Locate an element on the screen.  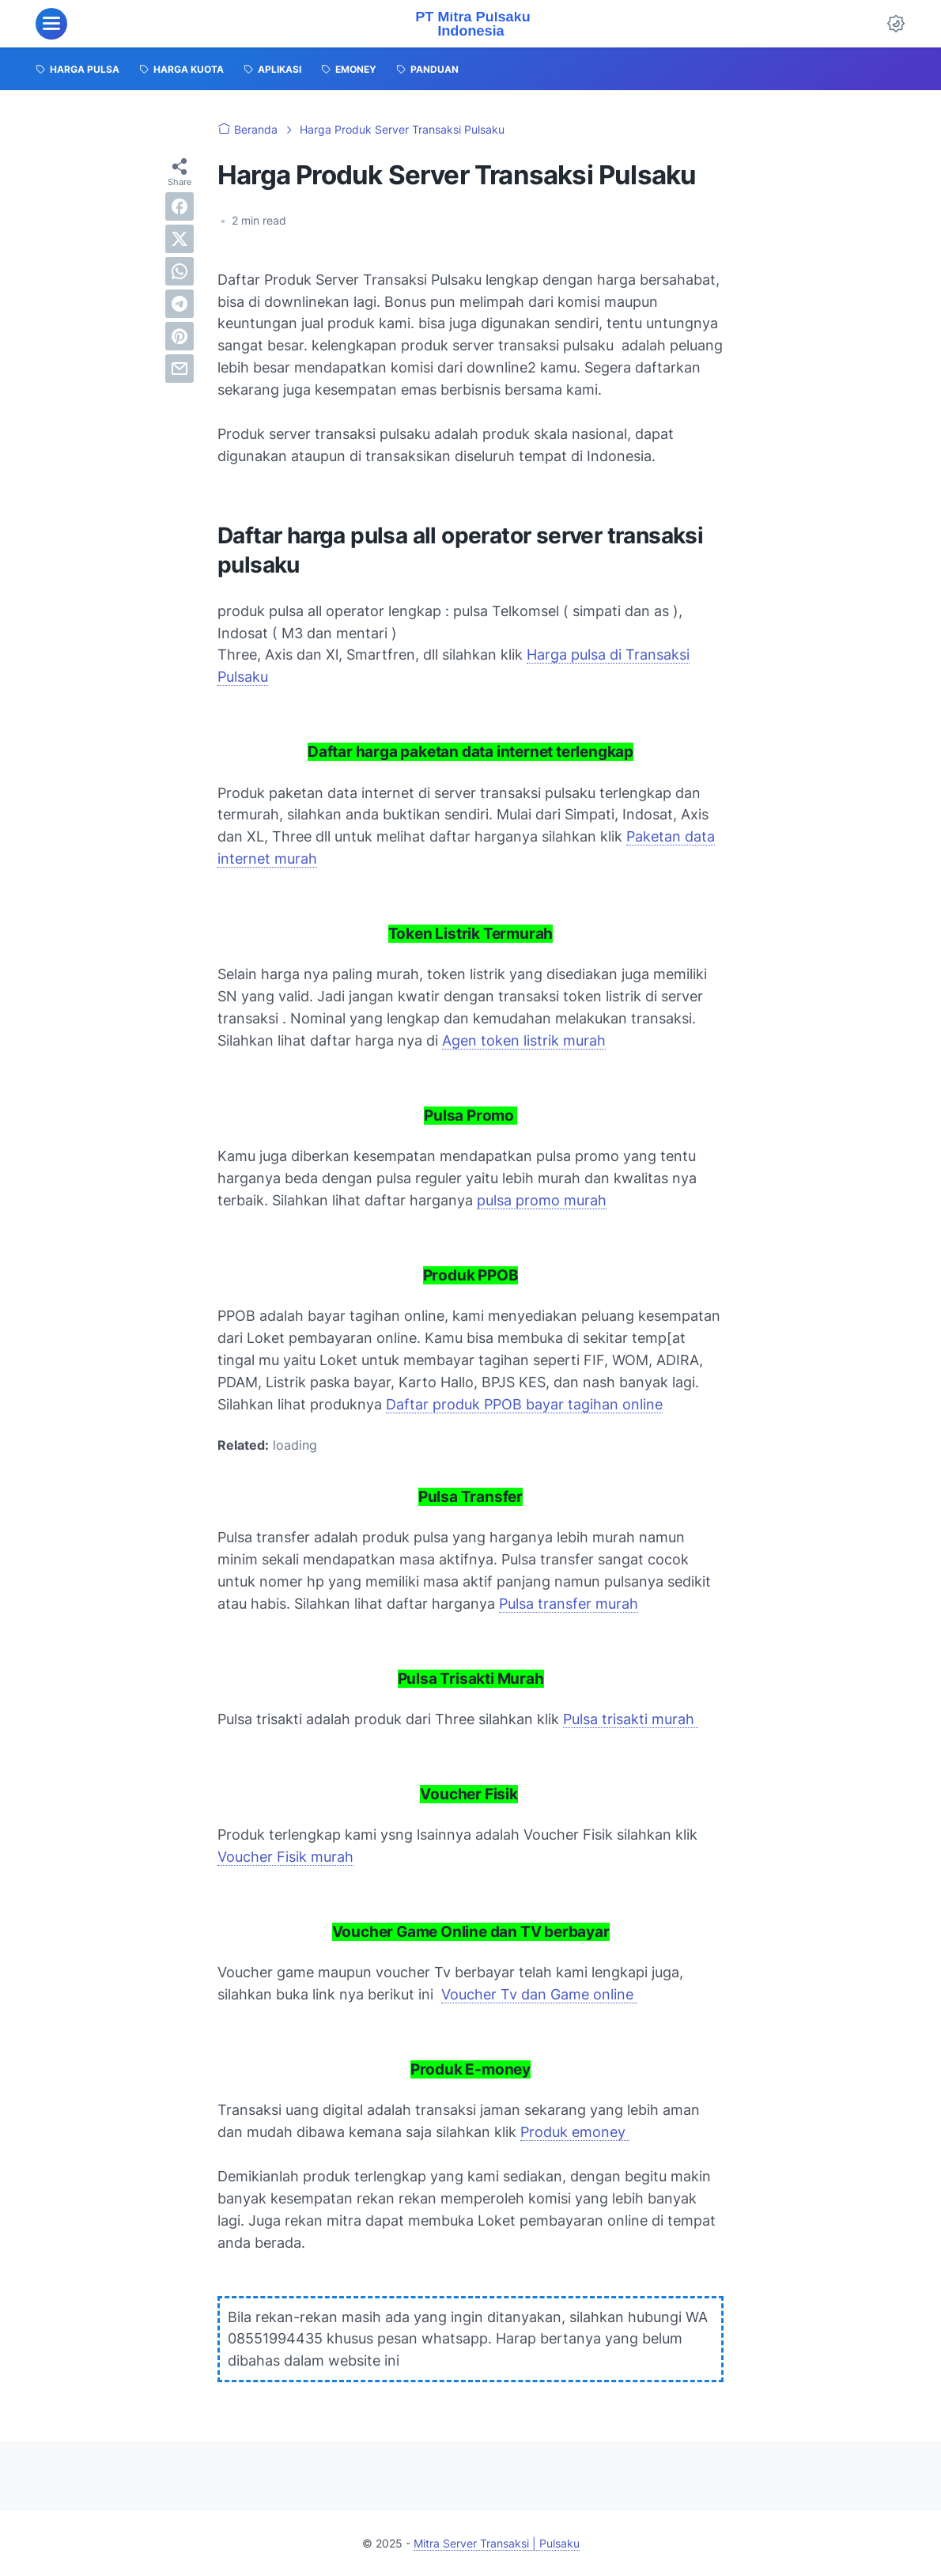
[email] is located at coordinates (179, 368).